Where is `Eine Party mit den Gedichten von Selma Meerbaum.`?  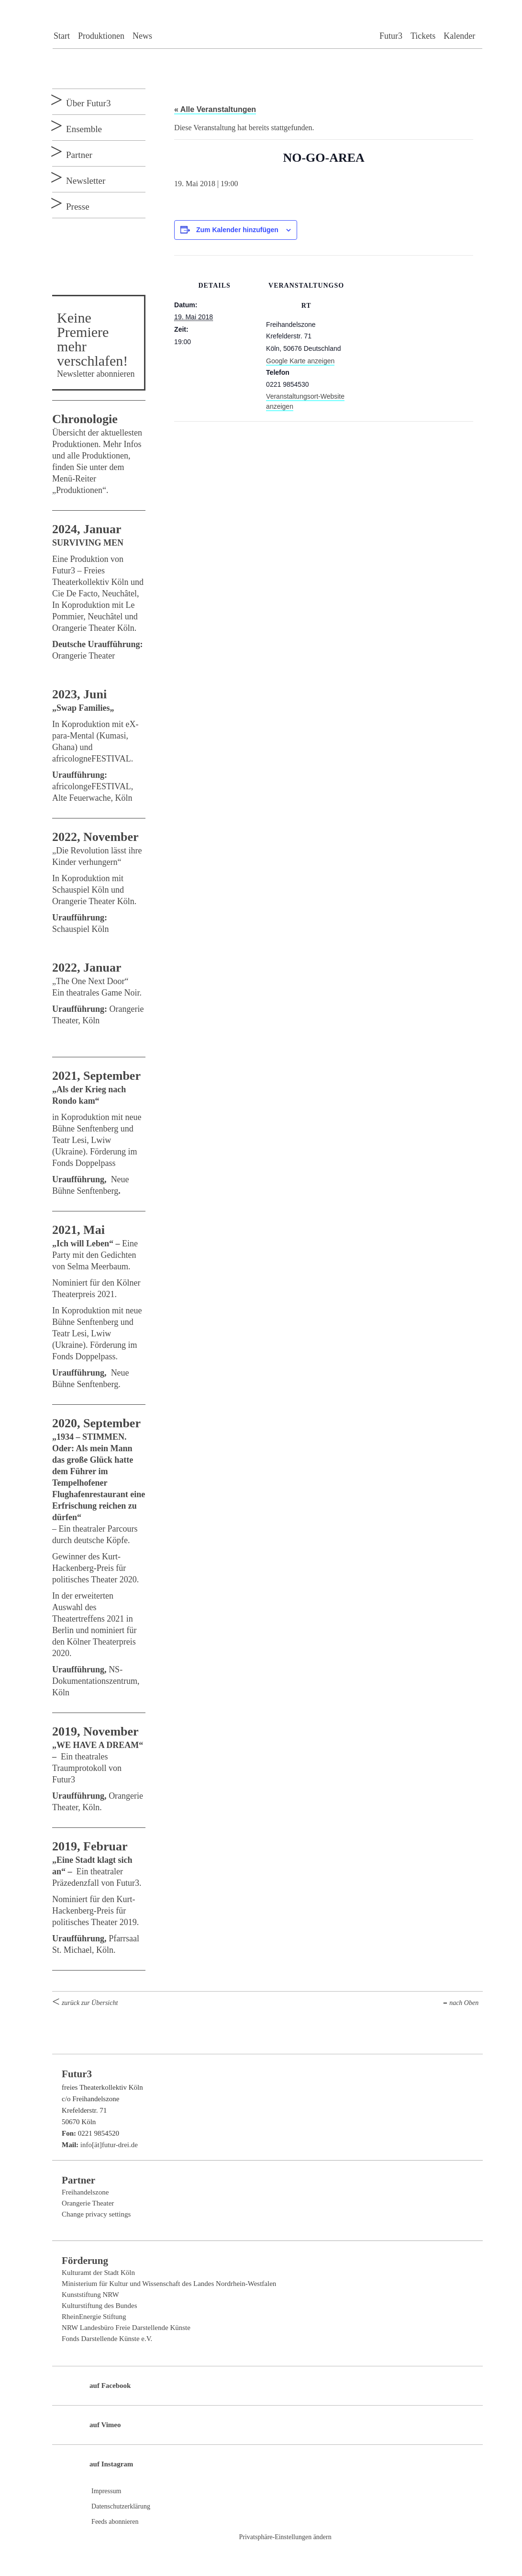 Eine Party mit den Gedichten von Selma Meerbaum. is located at coordinates (95, 1255).